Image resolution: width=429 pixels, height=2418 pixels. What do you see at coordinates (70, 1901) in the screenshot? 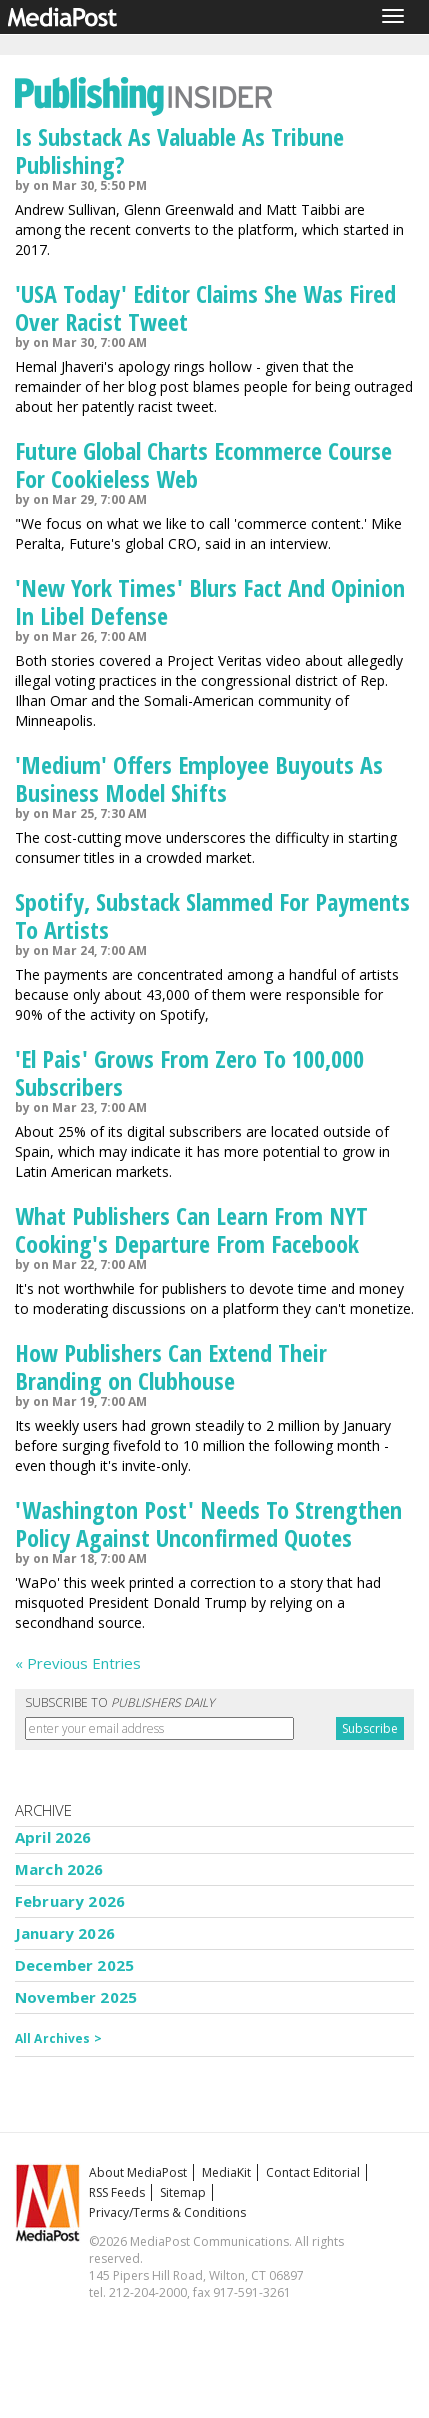
I see `February 2026` at bounding box center [70, 1901].